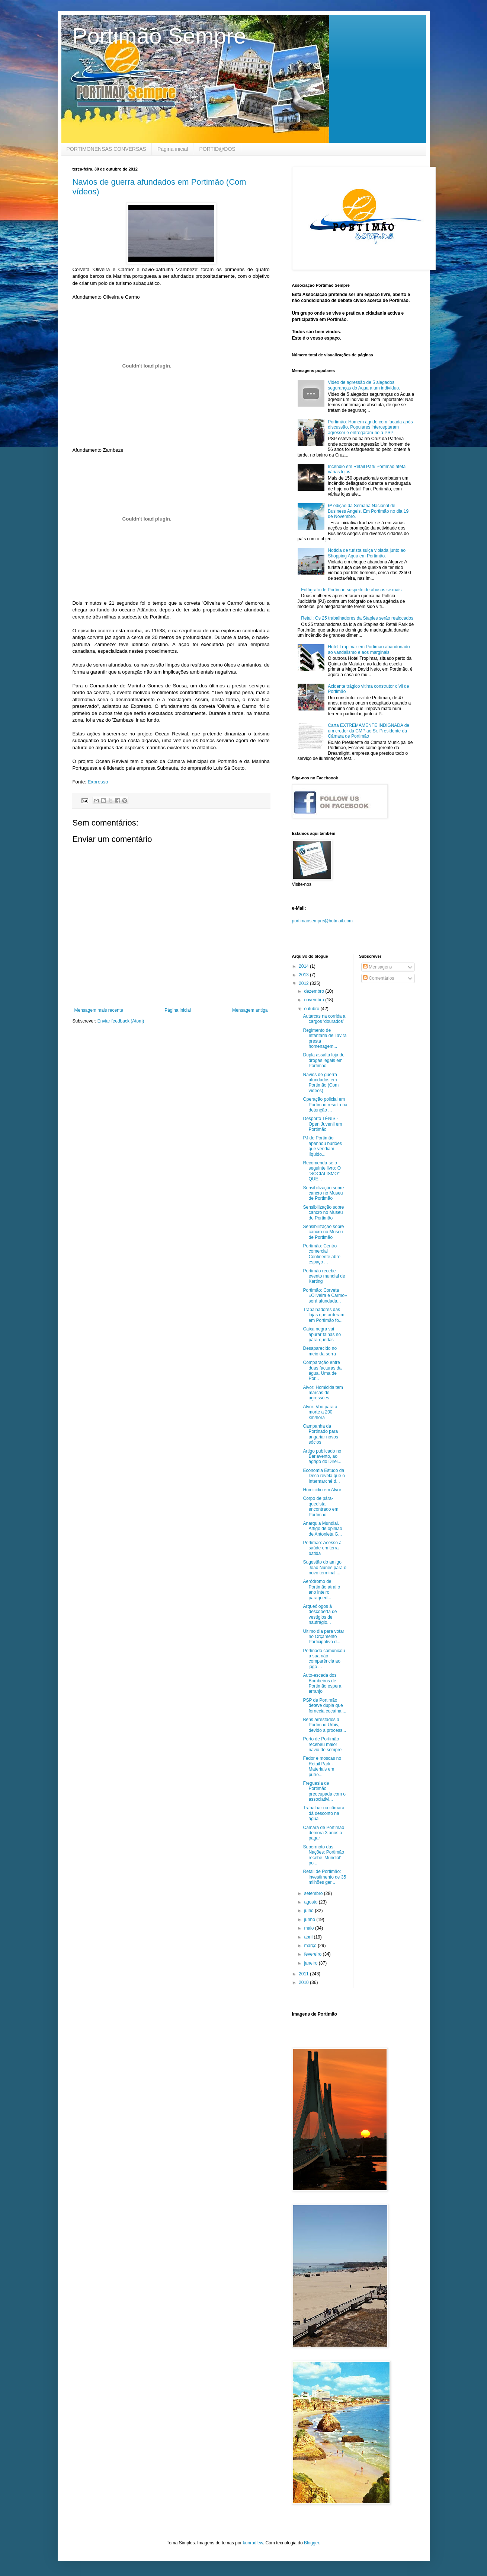 This screenshot has height=2576, width=487. What do you see at coordinates (324, 1019) in the screenshot?
I see `Autarcas na corrida a cargos ‘dourados’` at bounding box center [324, 1019].